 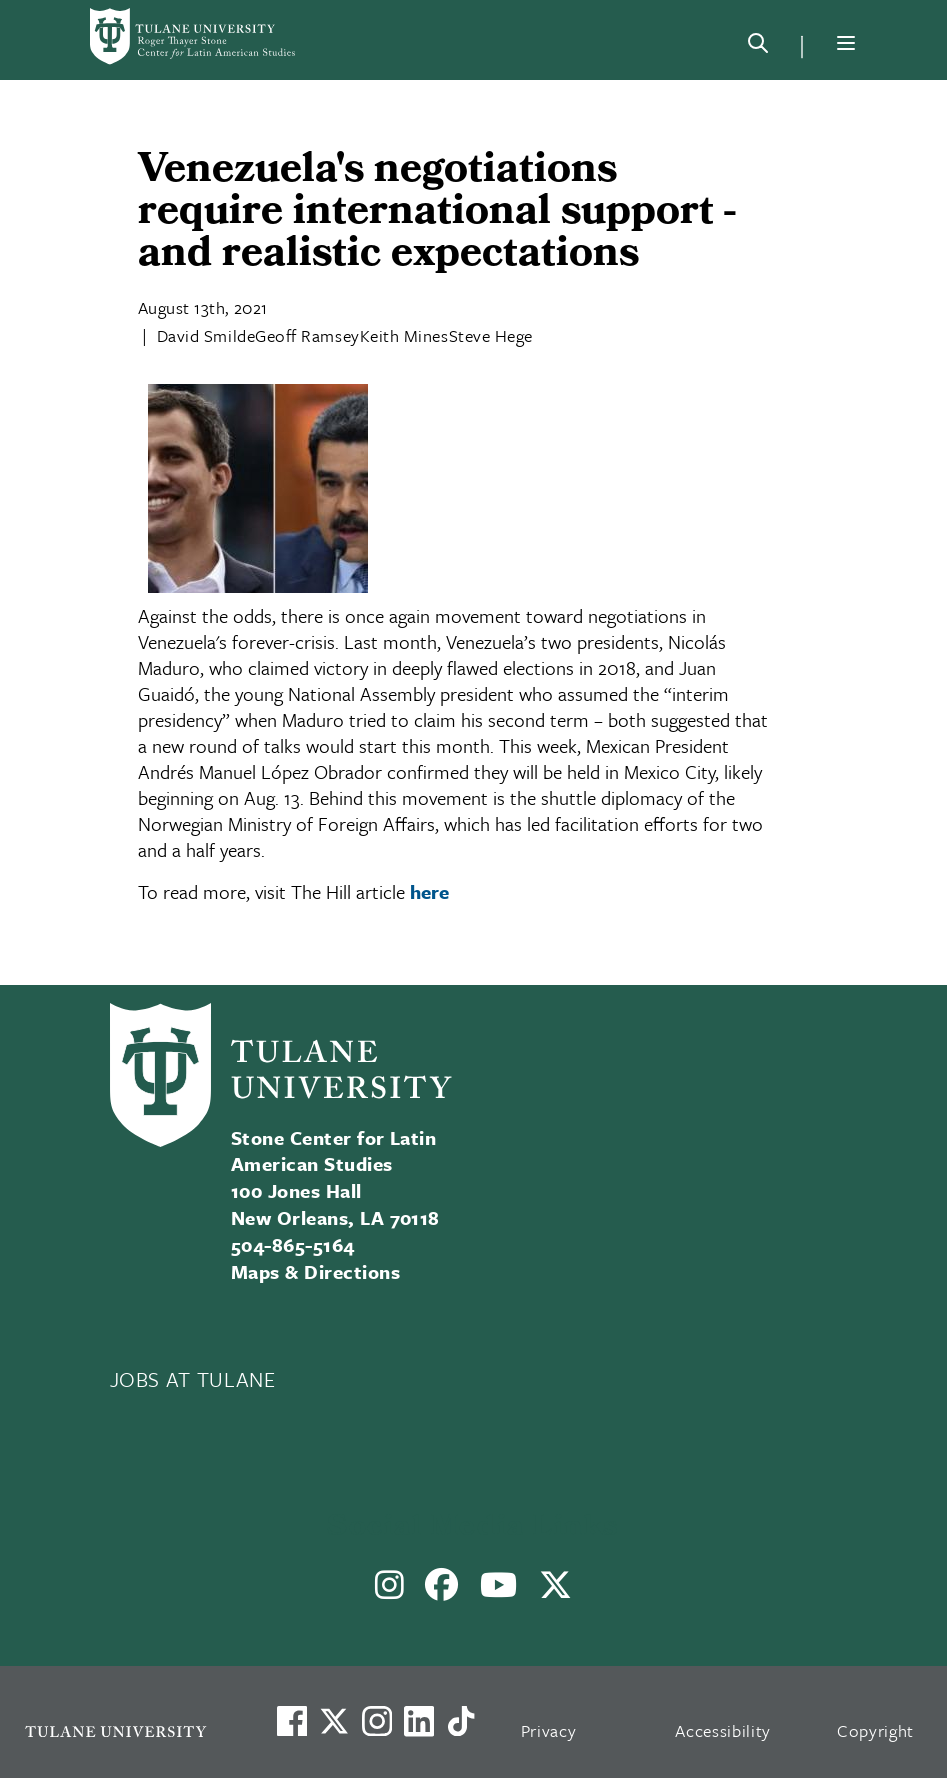 I want to click on JOBS AT TULANE, so click(x=193, y=1379).